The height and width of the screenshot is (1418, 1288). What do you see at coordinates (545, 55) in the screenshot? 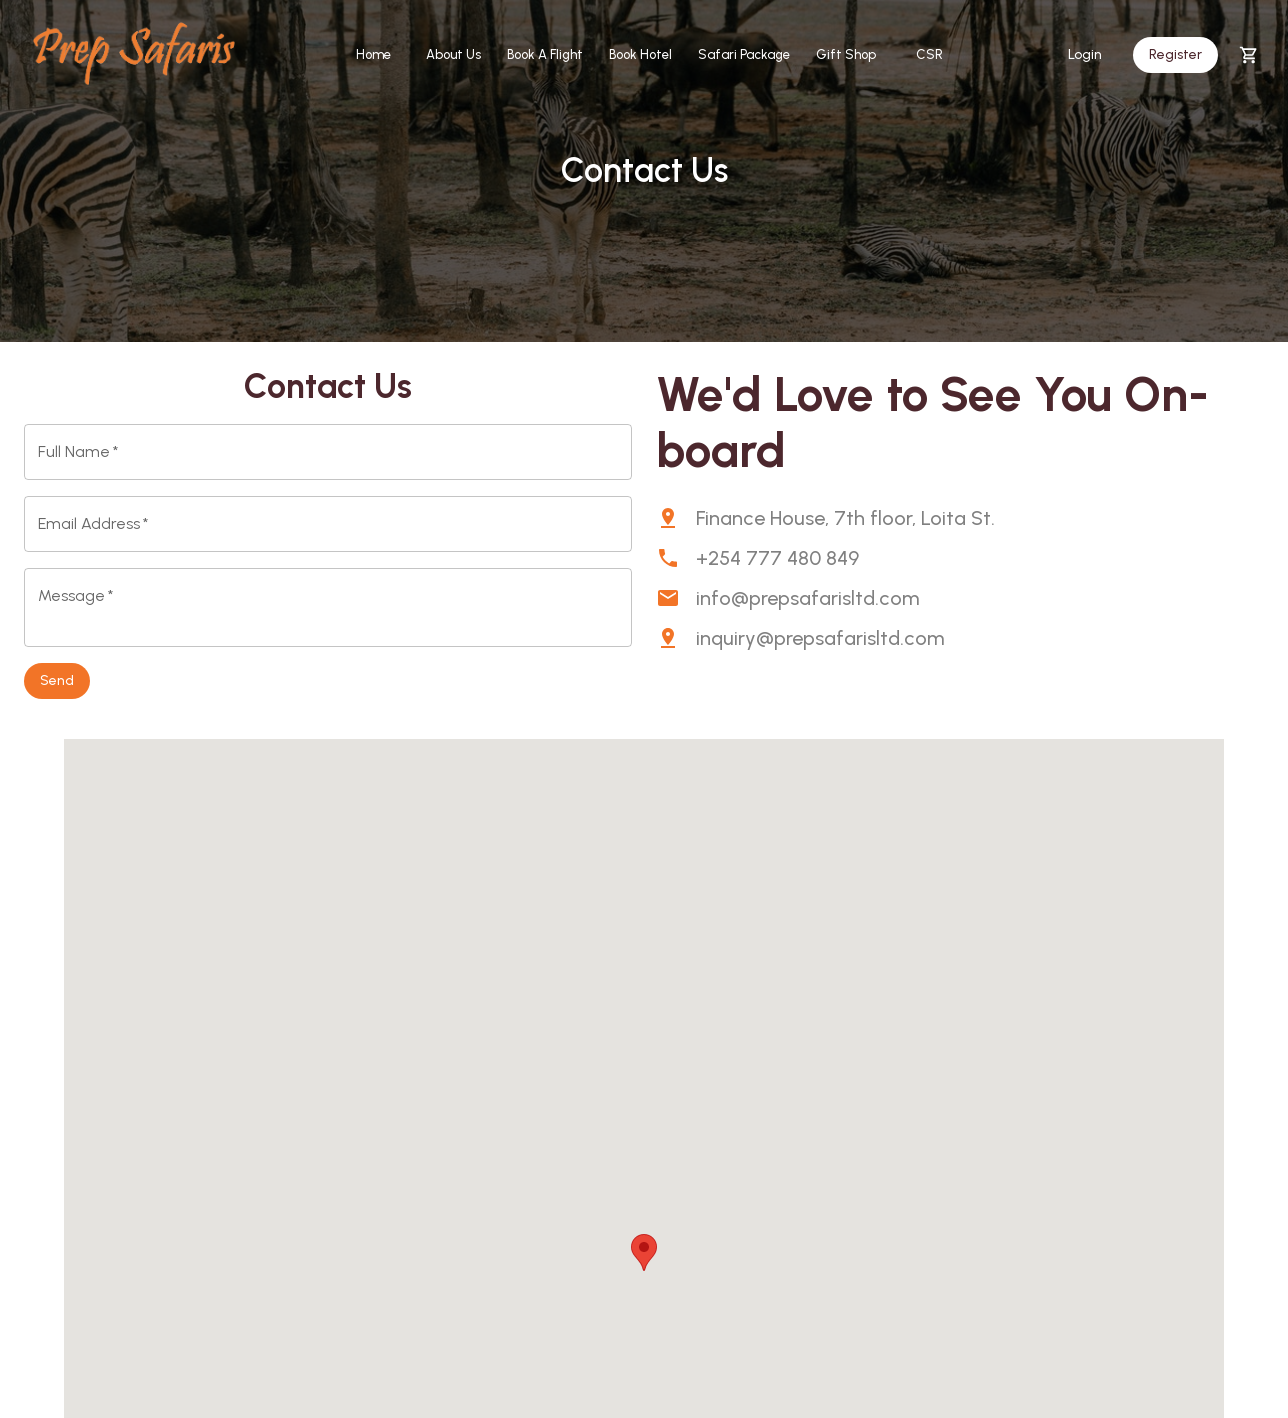
I see `Book A Flight` at bounding box center [545, 55].